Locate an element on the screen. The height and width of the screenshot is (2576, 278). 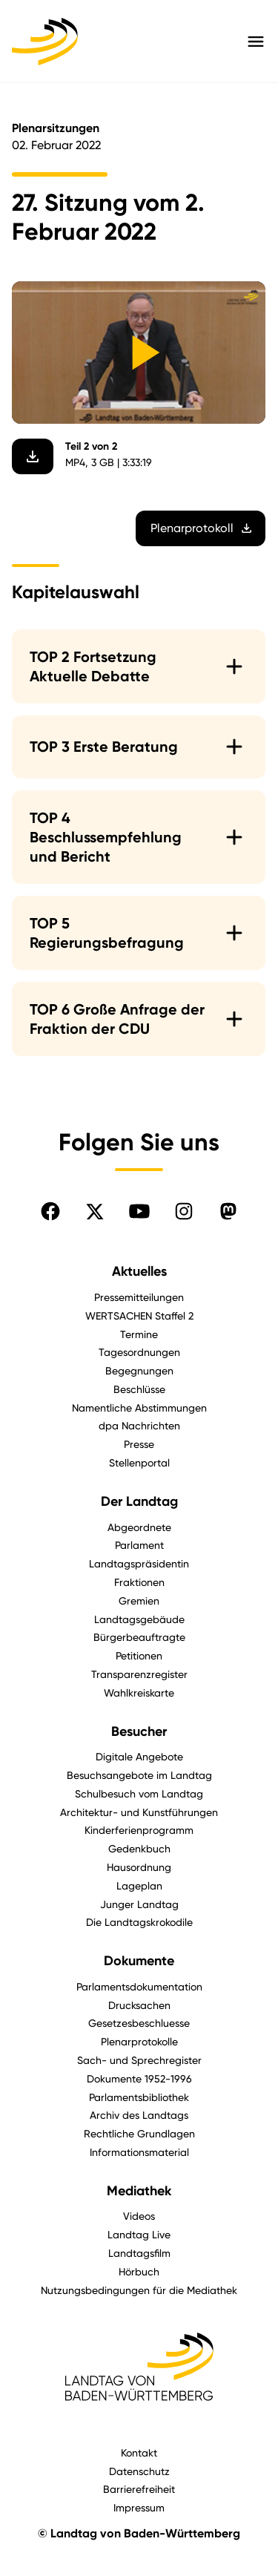
Junger Landtag is located at coordinates (139, 1904).